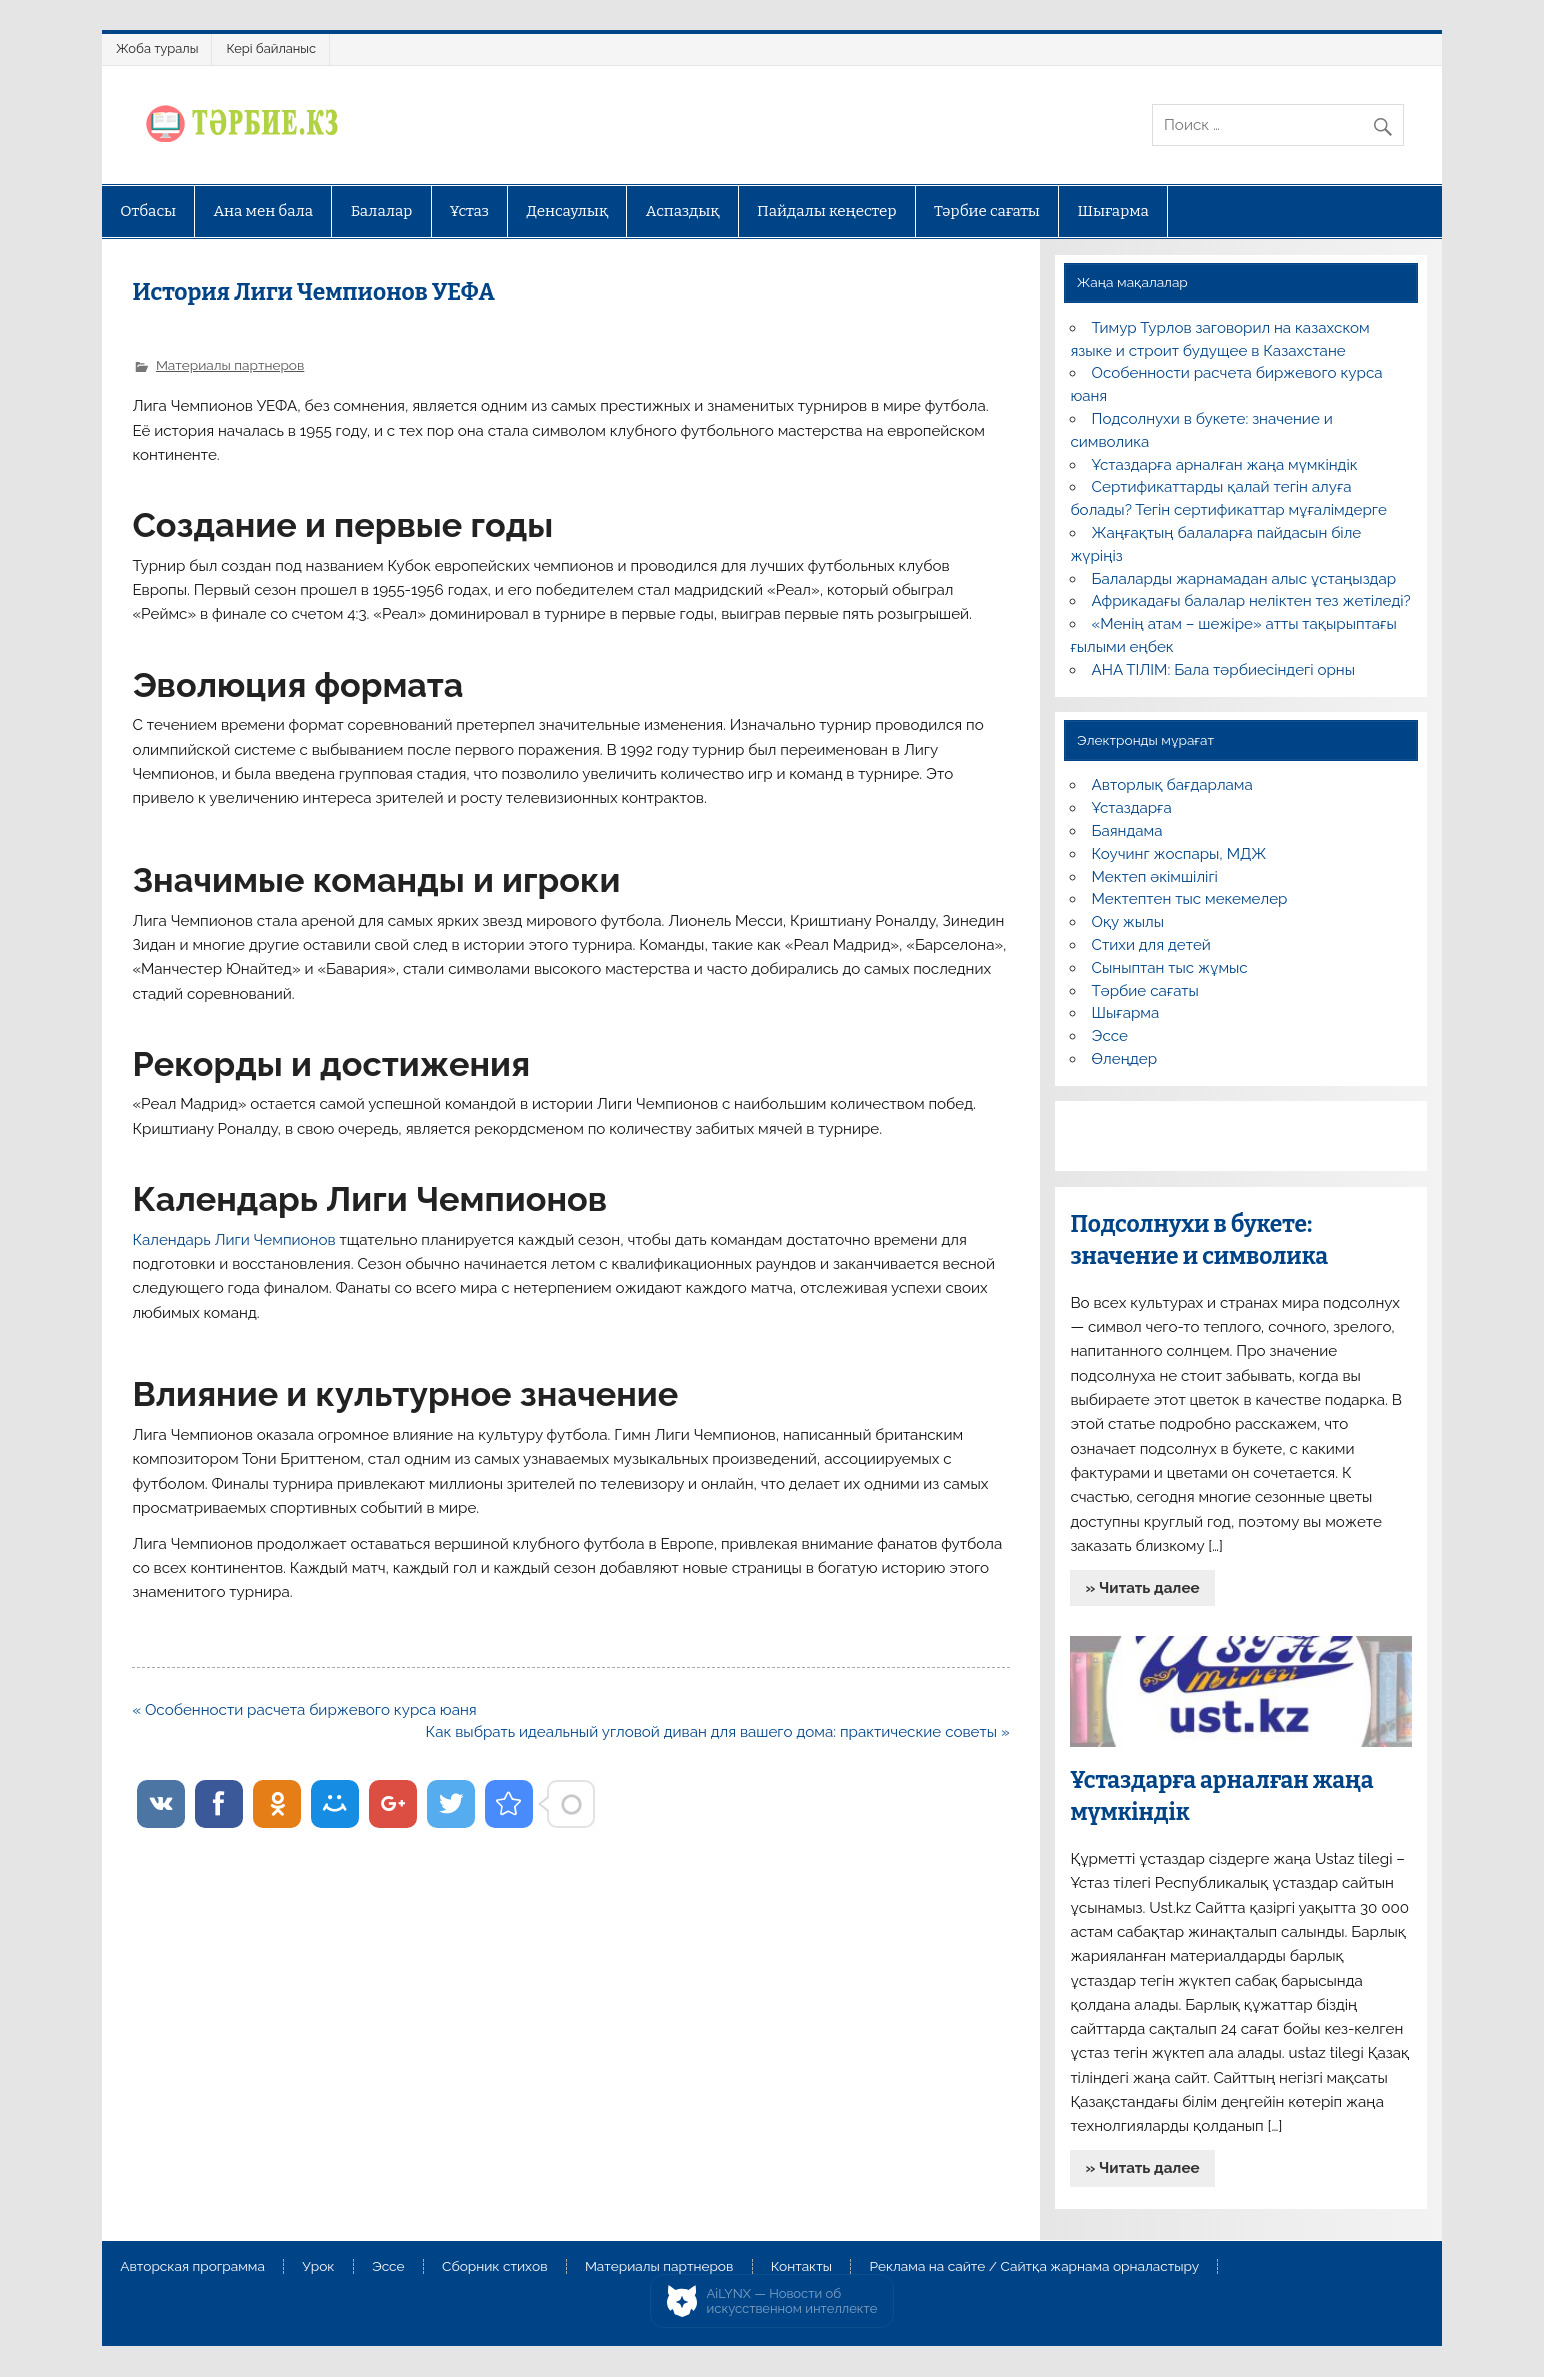 Image resolution: width=1544 pixels, height=2377 pixels. Describe the element at coordinates (1170, 968) in the screenshot. I see `Сыныптан тыс жұмыс` at that location.